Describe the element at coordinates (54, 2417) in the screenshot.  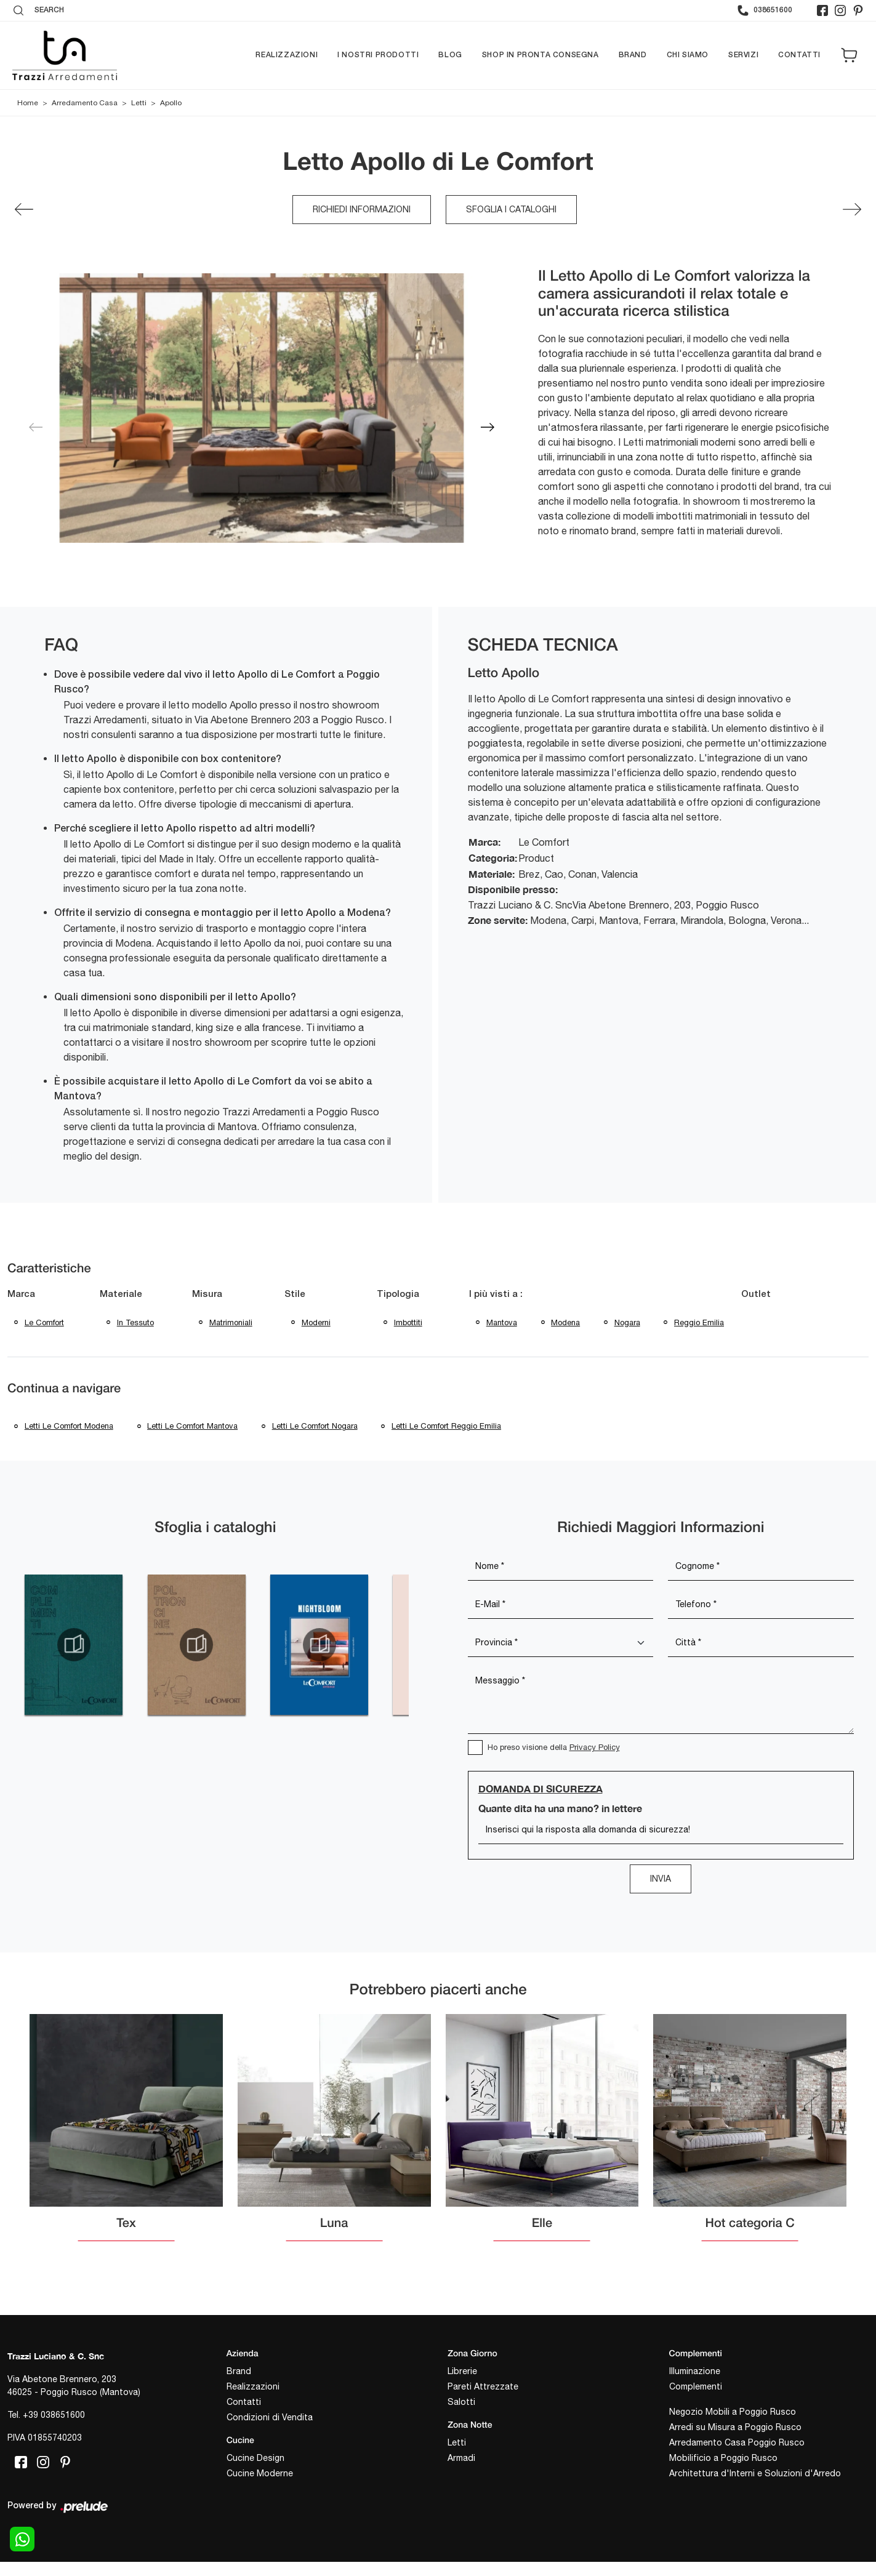
I see `+39 038651600` at that location.